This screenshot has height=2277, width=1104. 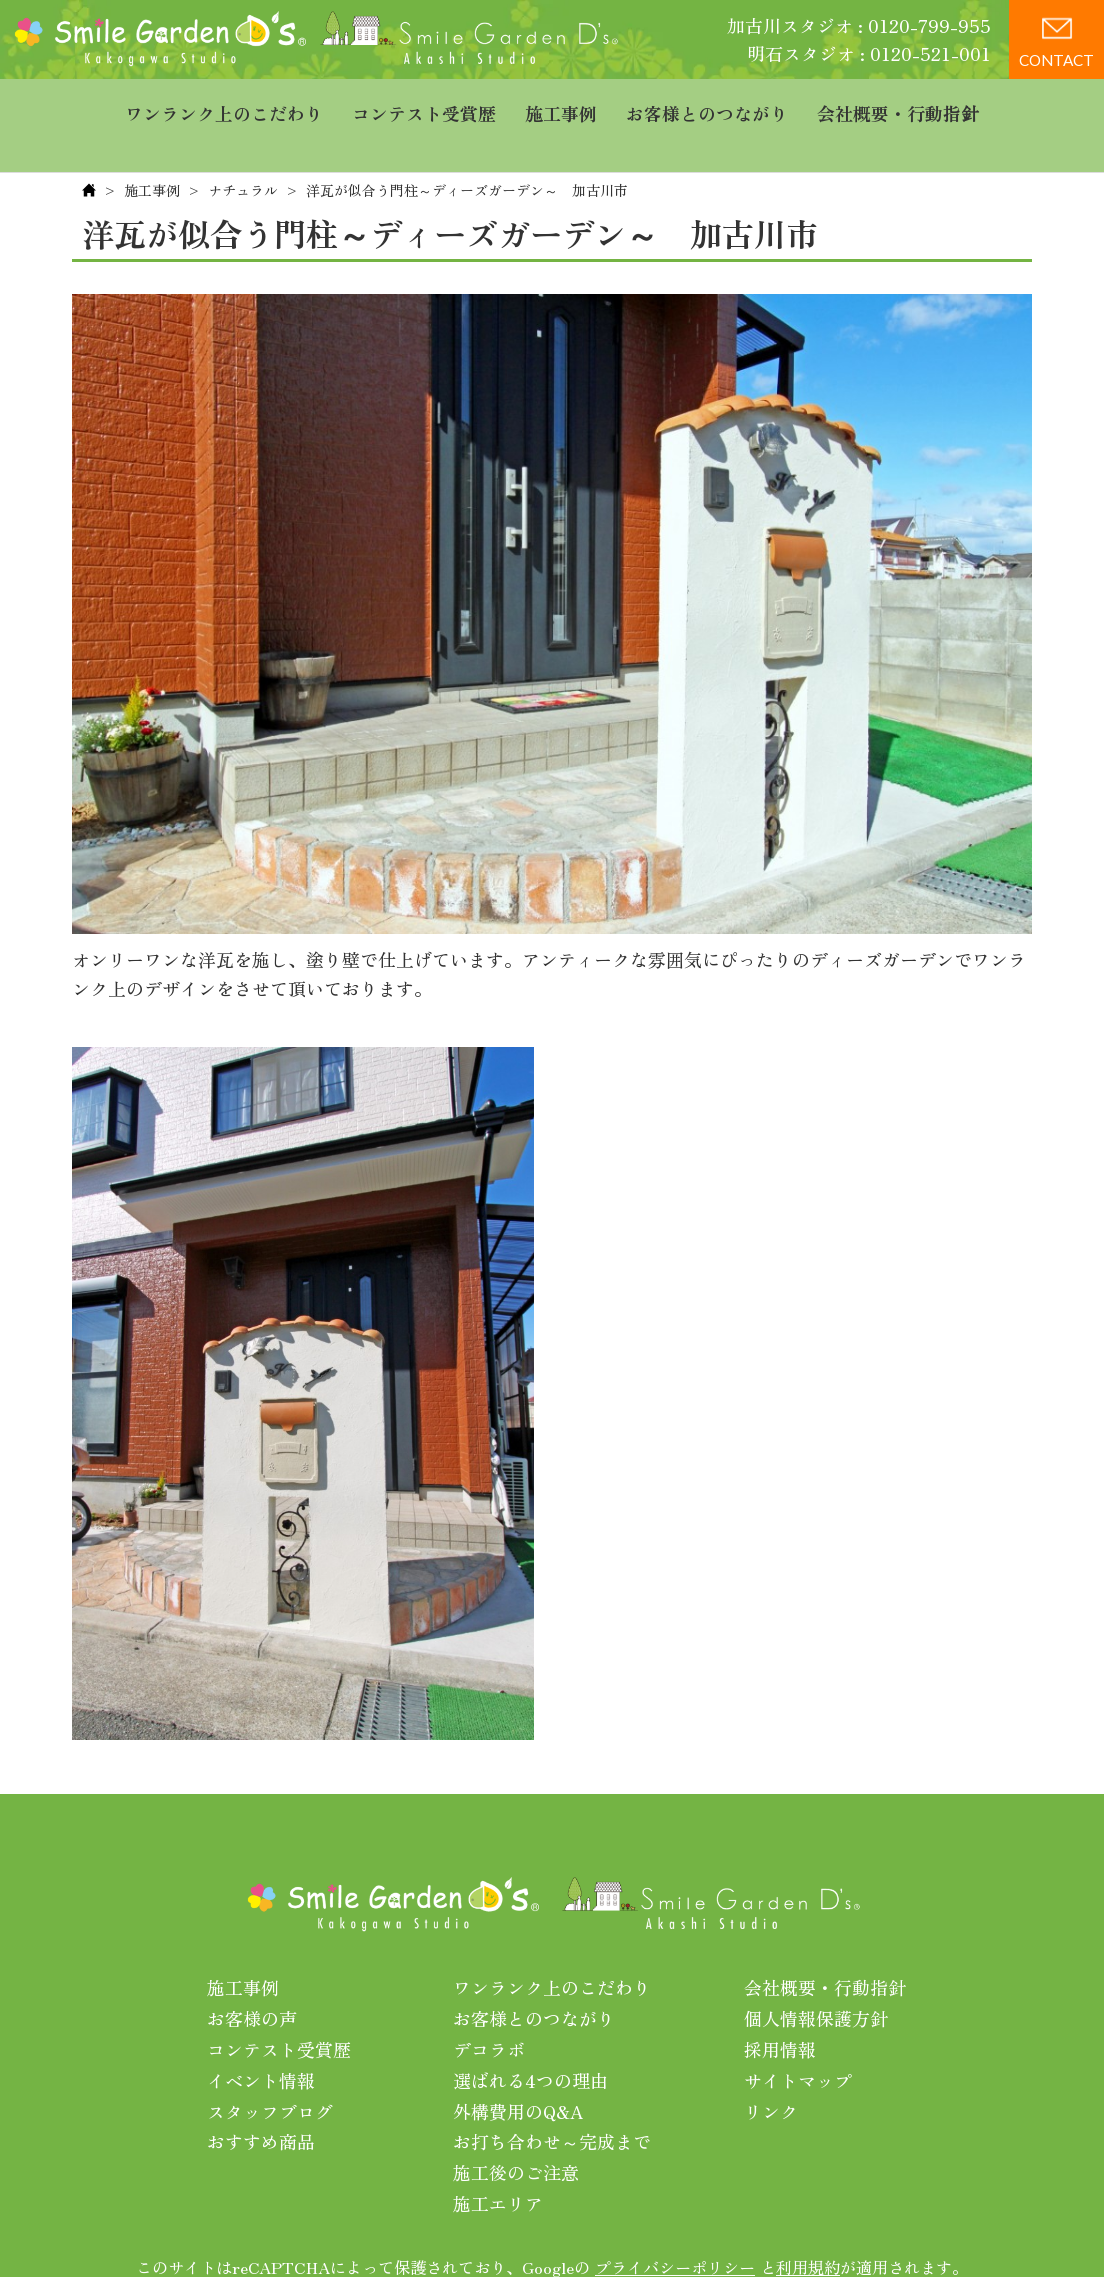 What do you see at coordinates (859, 25) in the screenshot?
I see `加古川スタジオ : 0120-799-955` at bounding box center [859, 25].